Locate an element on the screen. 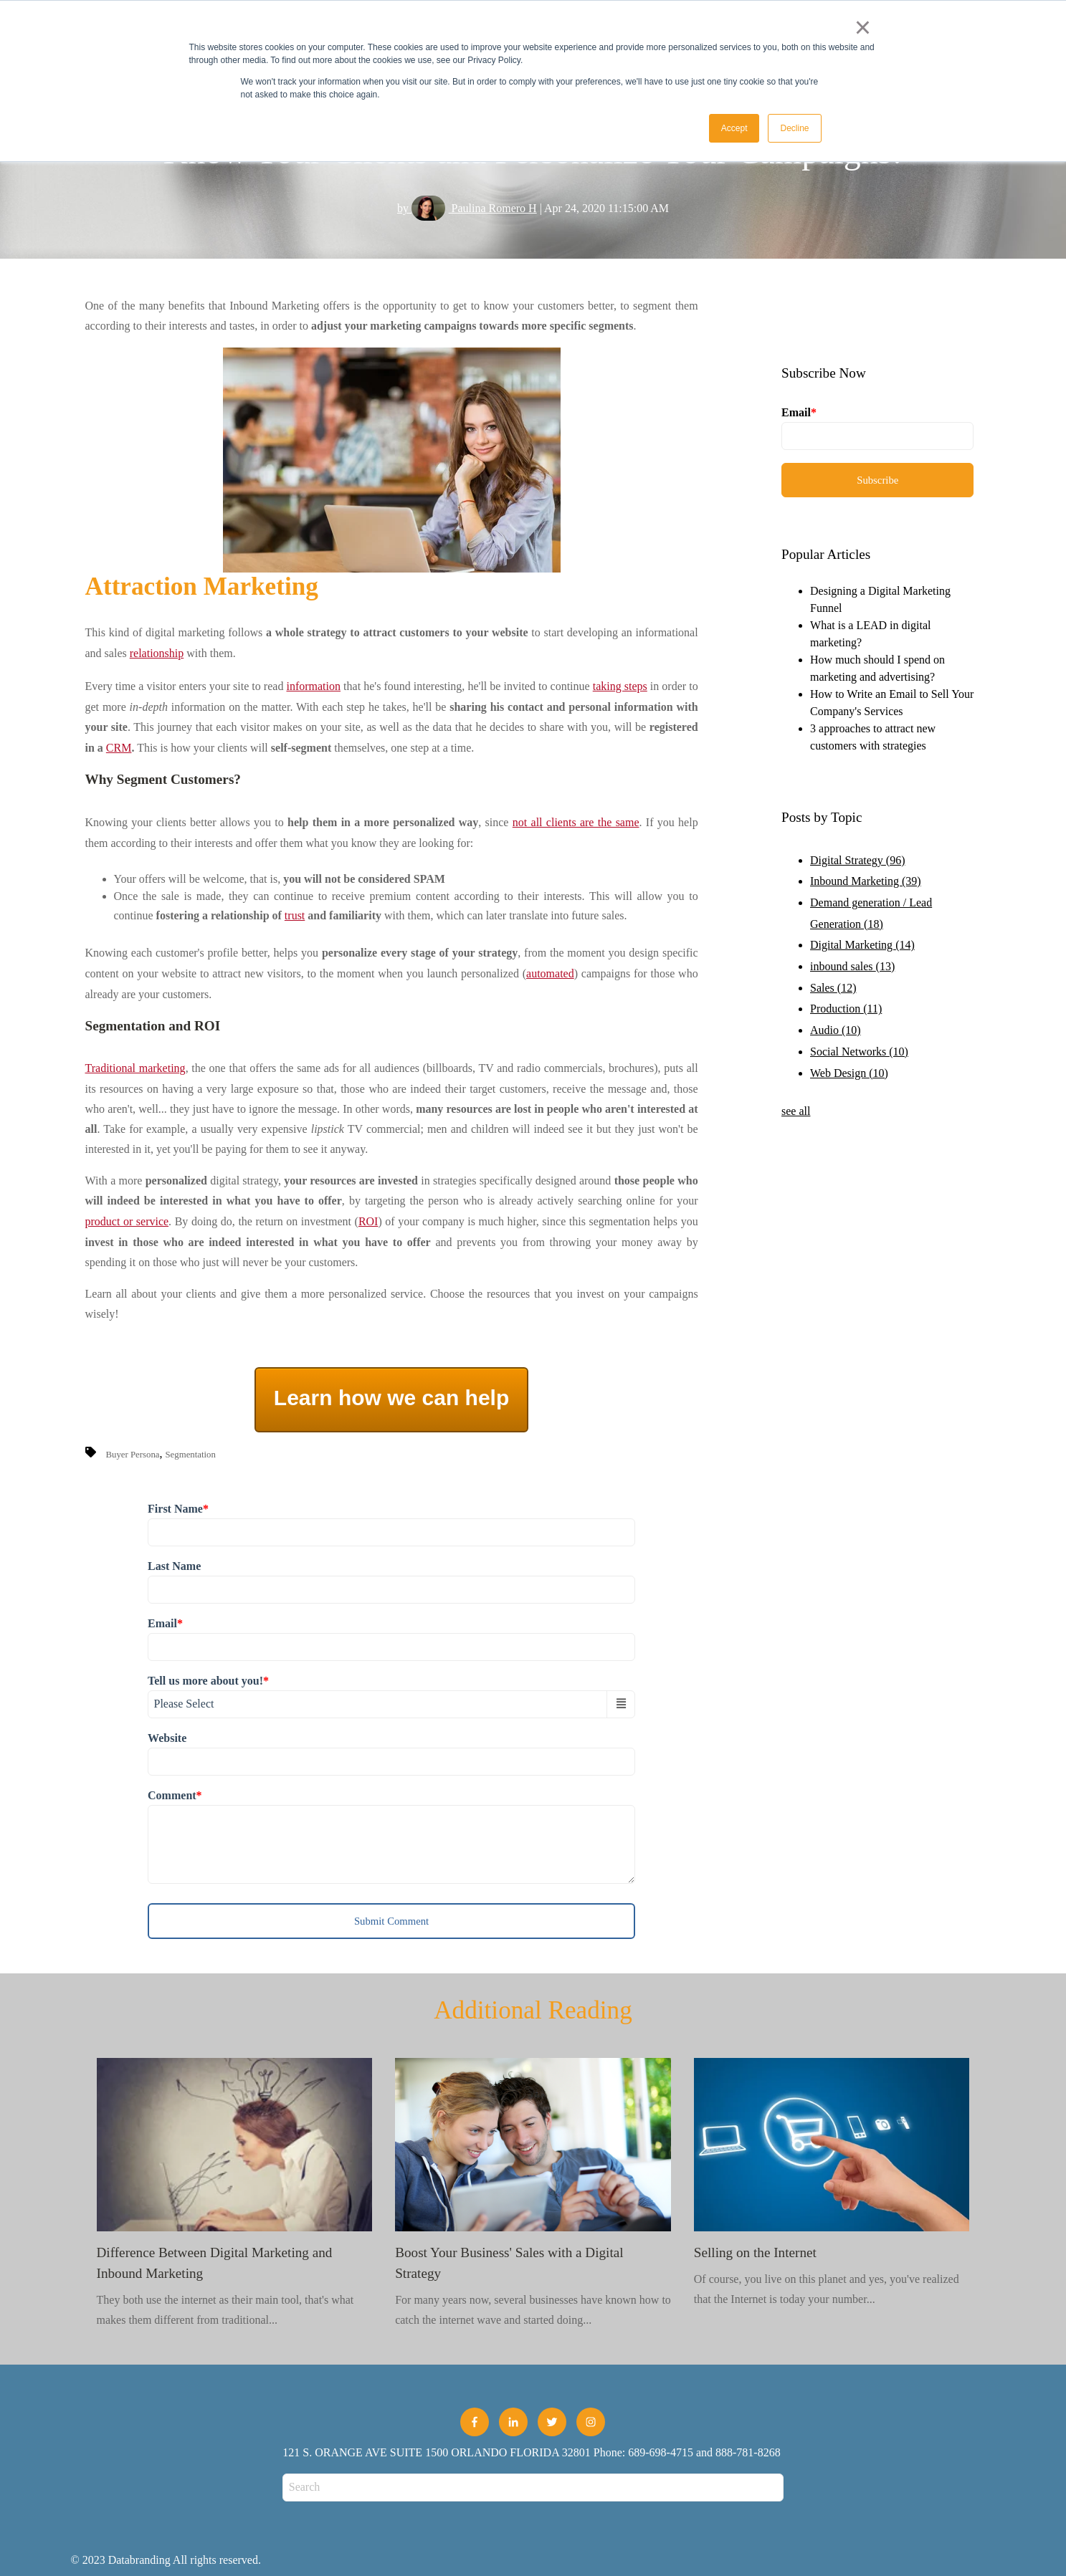 This screenshot has height=2576, width=1066. information is located at coordinates (313, 686).